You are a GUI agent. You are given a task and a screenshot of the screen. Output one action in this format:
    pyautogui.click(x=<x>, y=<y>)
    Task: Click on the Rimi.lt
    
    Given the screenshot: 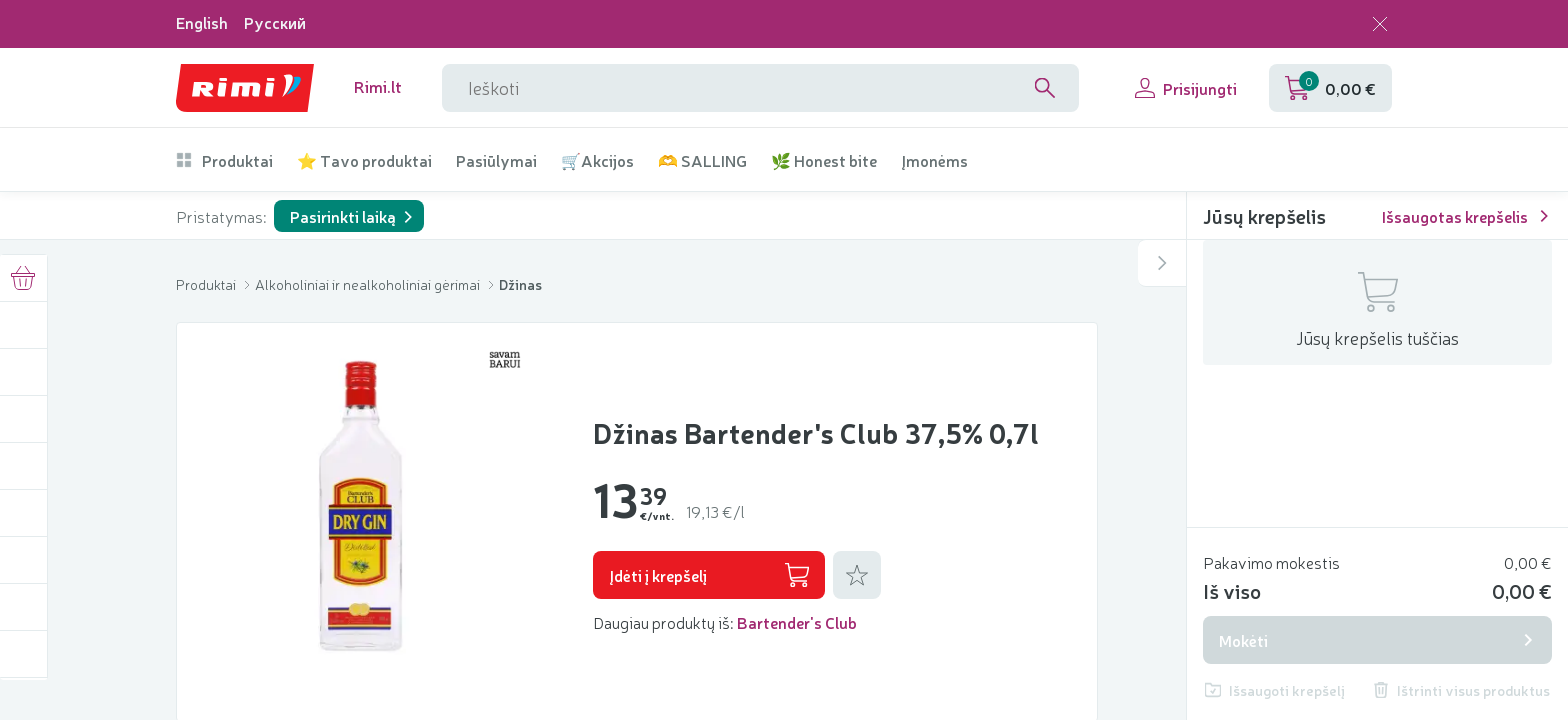 What is the action you would take?
    pyautogui.click(x=378, y=86)
    